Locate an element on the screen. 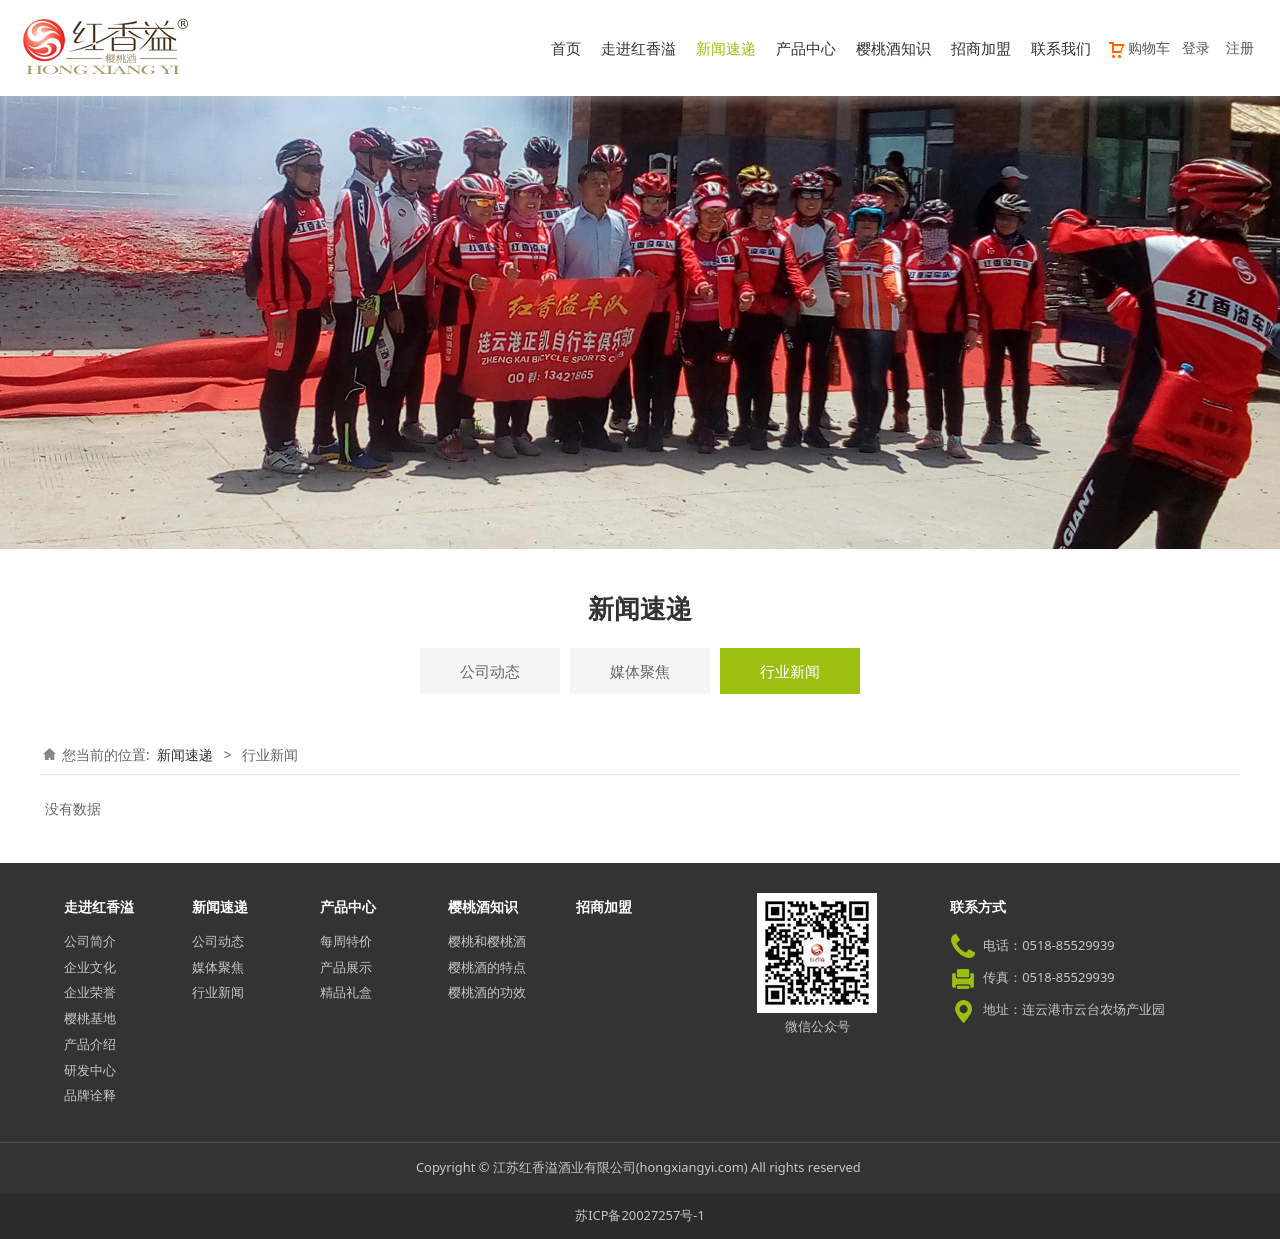 The image size is (1280, 1239). 公司动态 is located at coordinates (490, 671).